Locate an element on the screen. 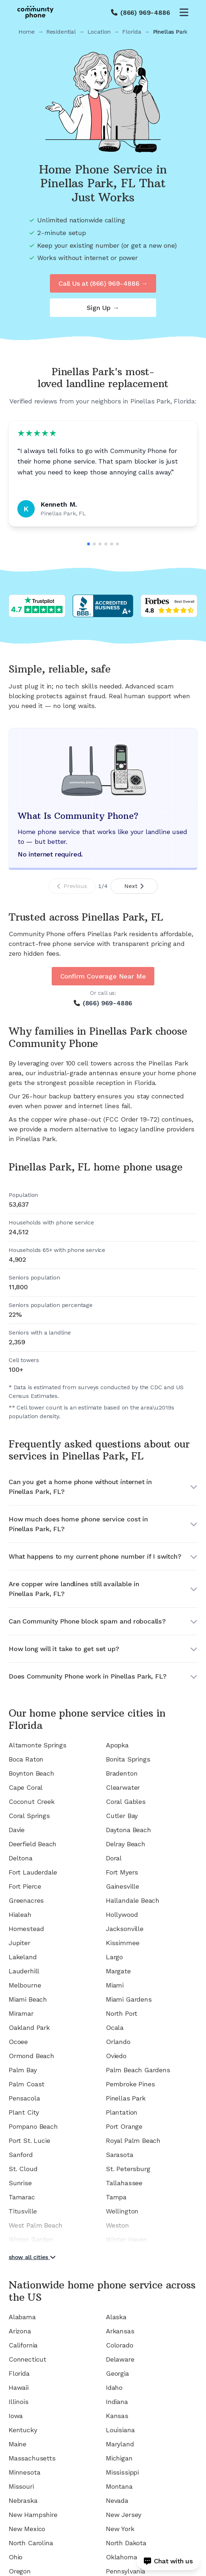 This screenshot has width=206, height=2576. Sanford is located at coordinates (21, 2154).